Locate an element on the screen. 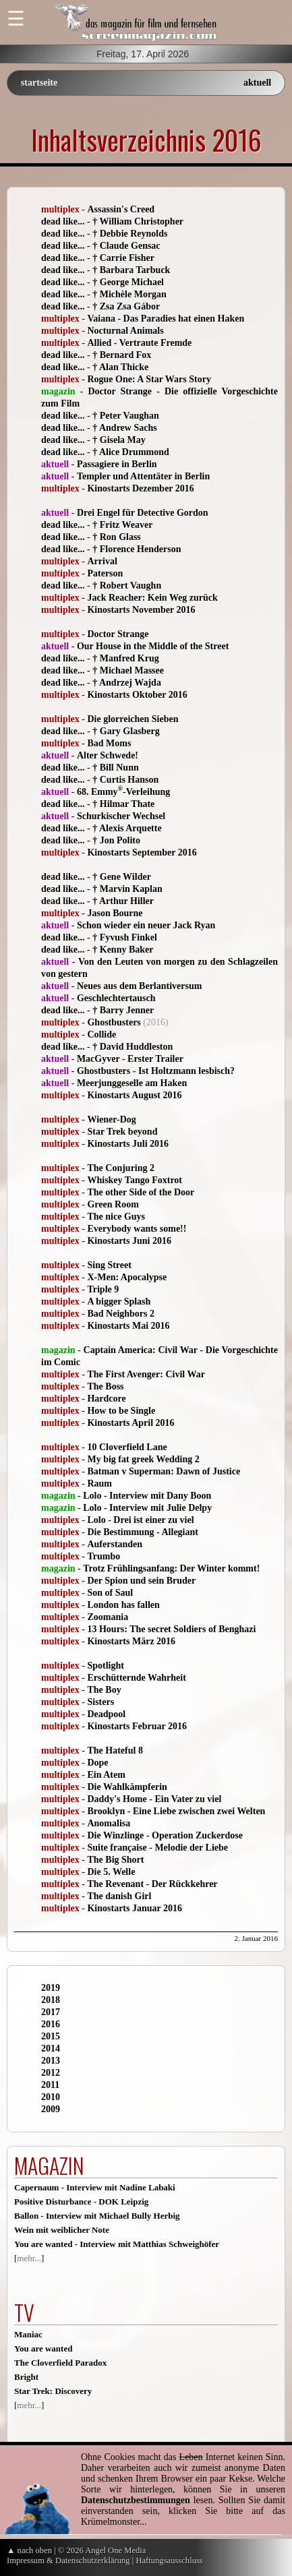  † Alice Drummond is located at coordinates (130, 452).